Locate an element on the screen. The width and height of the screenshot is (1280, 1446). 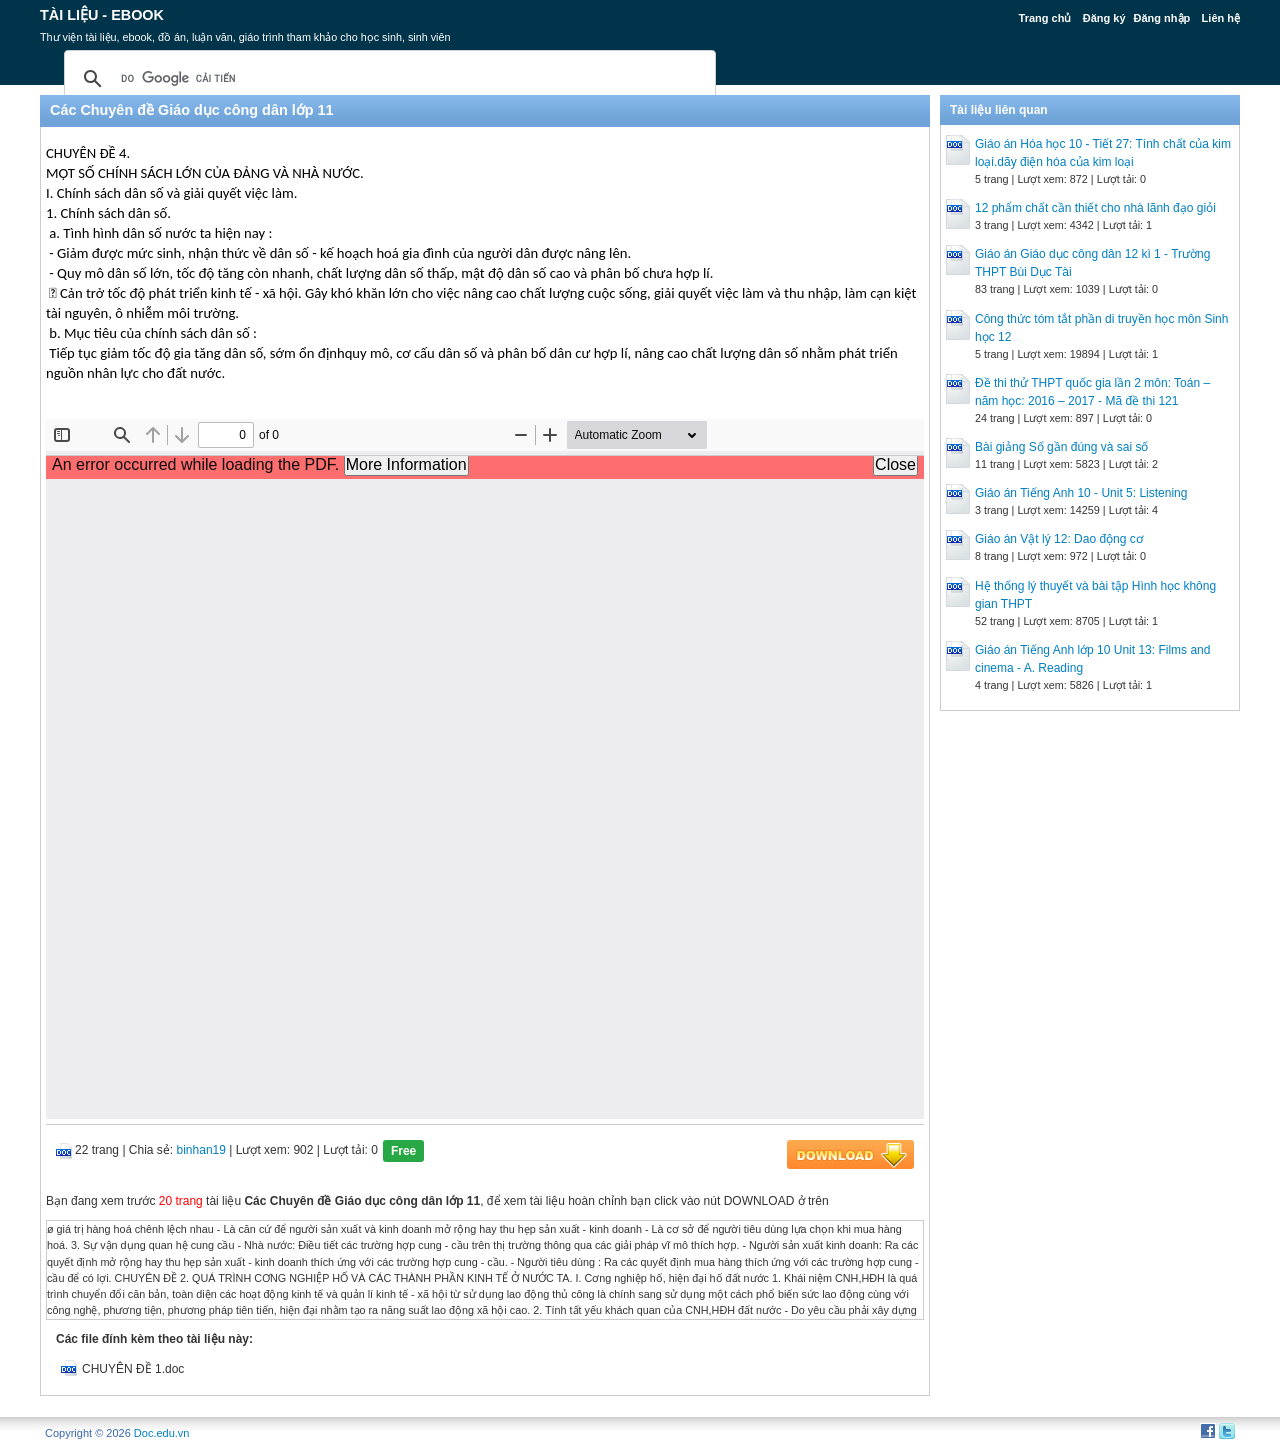
Liên hệ is located at coordinates (1221, 18).